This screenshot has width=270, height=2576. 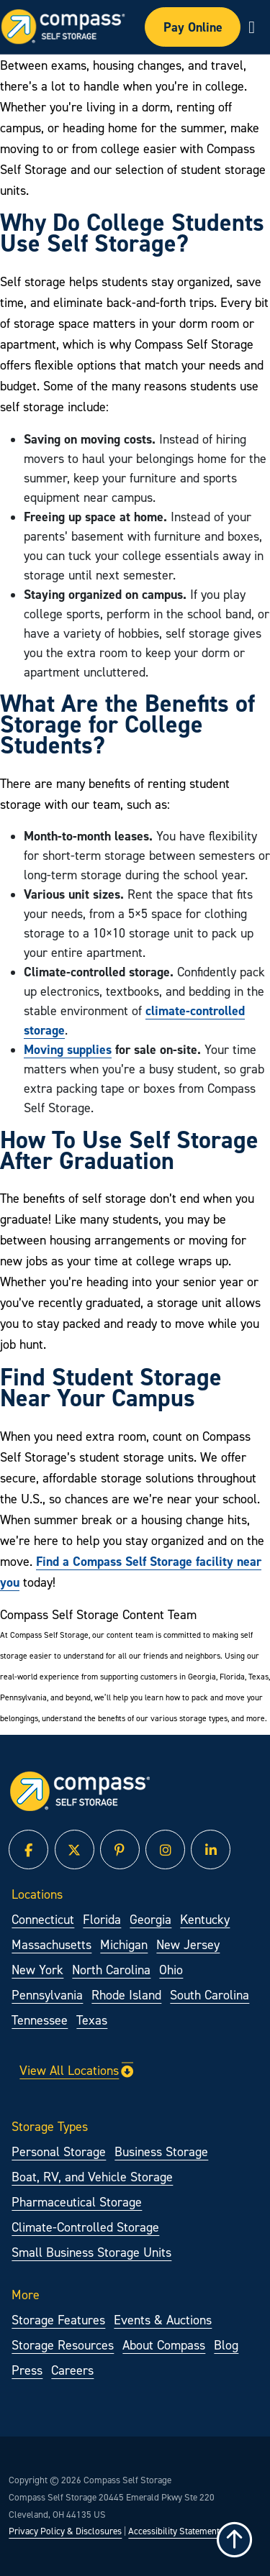 I want to click on New York, so click(x=37, y=1969).